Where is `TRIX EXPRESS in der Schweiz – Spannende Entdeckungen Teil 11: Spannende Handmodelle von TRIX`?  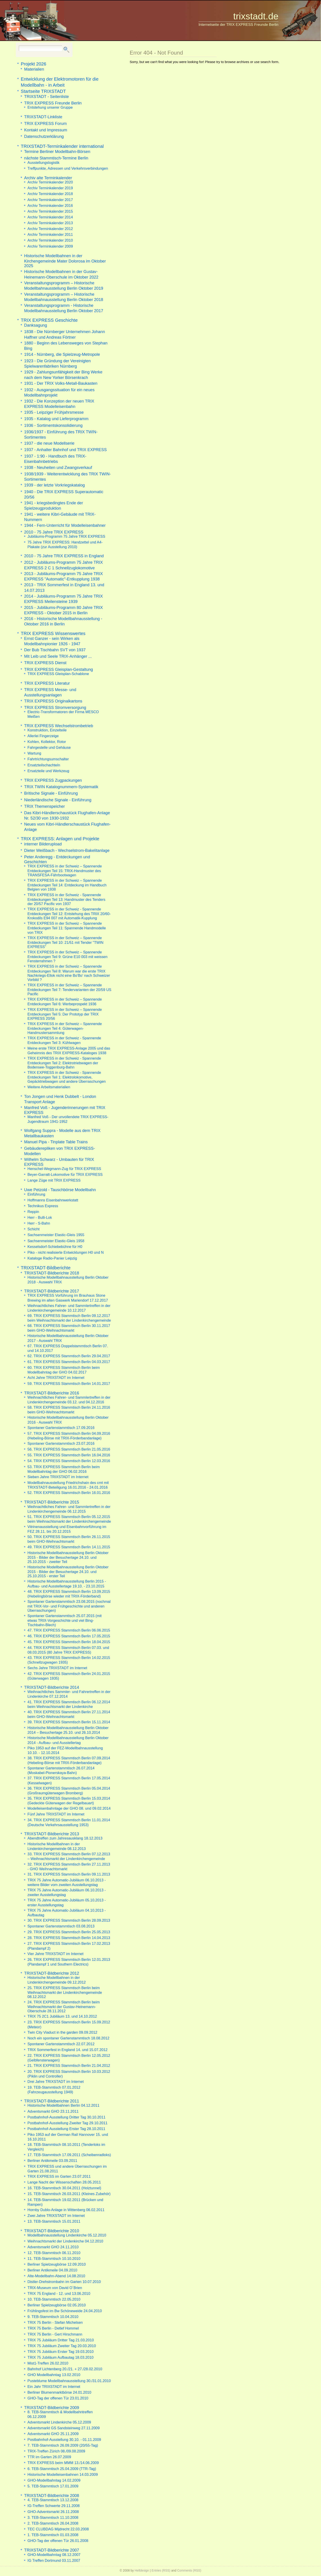 TRIX EXPRESS in der Schweiz – Spannende Entdeckungen Teil 11: Spannende Handmodelle von TRIX is located at coordinates (66, 927).